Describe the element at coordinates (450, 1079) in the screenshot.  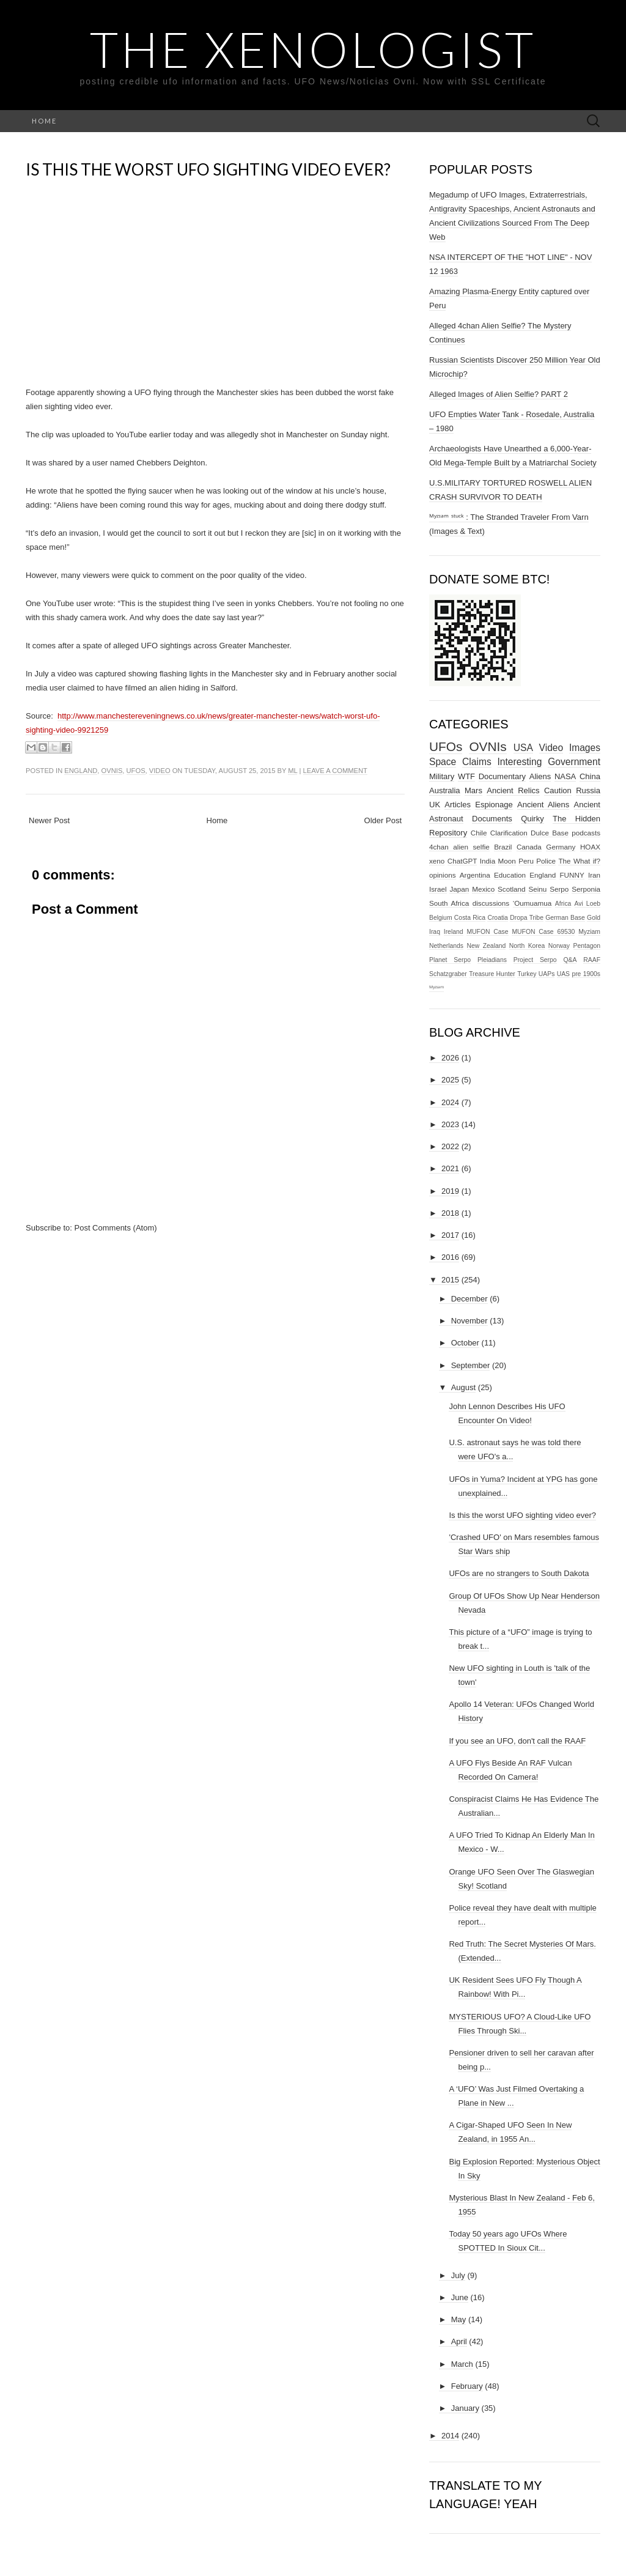
I see `2025` at that location.